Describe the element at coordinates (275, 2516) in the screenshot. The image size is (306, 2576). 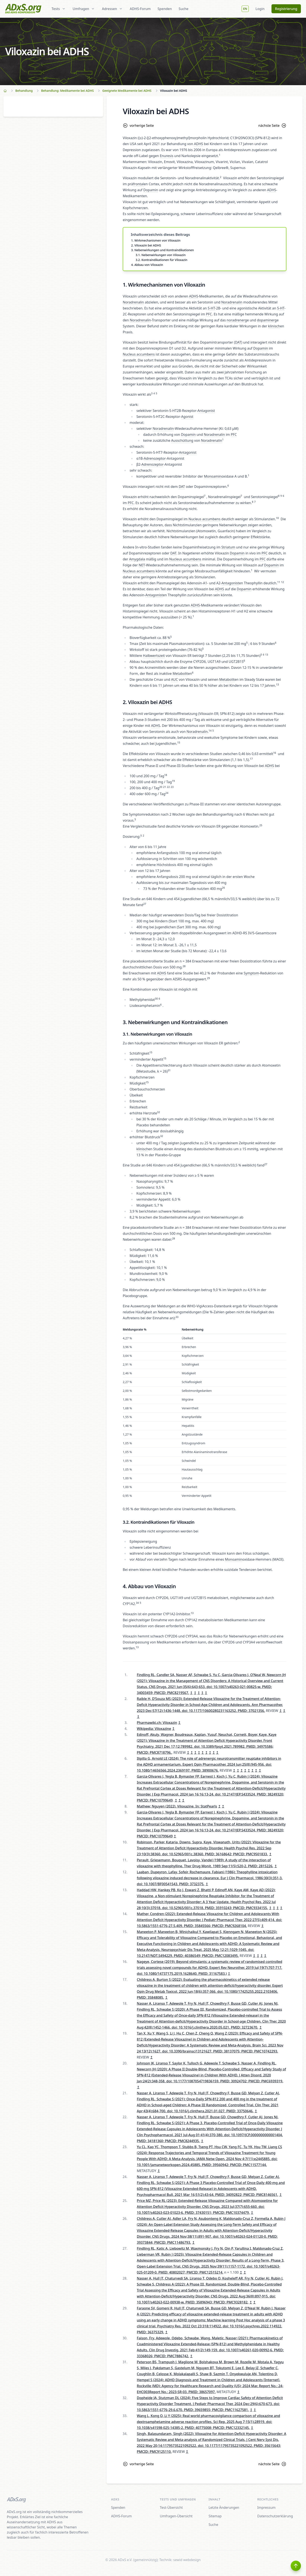
I see `Datenschutzerklärung` at that location.